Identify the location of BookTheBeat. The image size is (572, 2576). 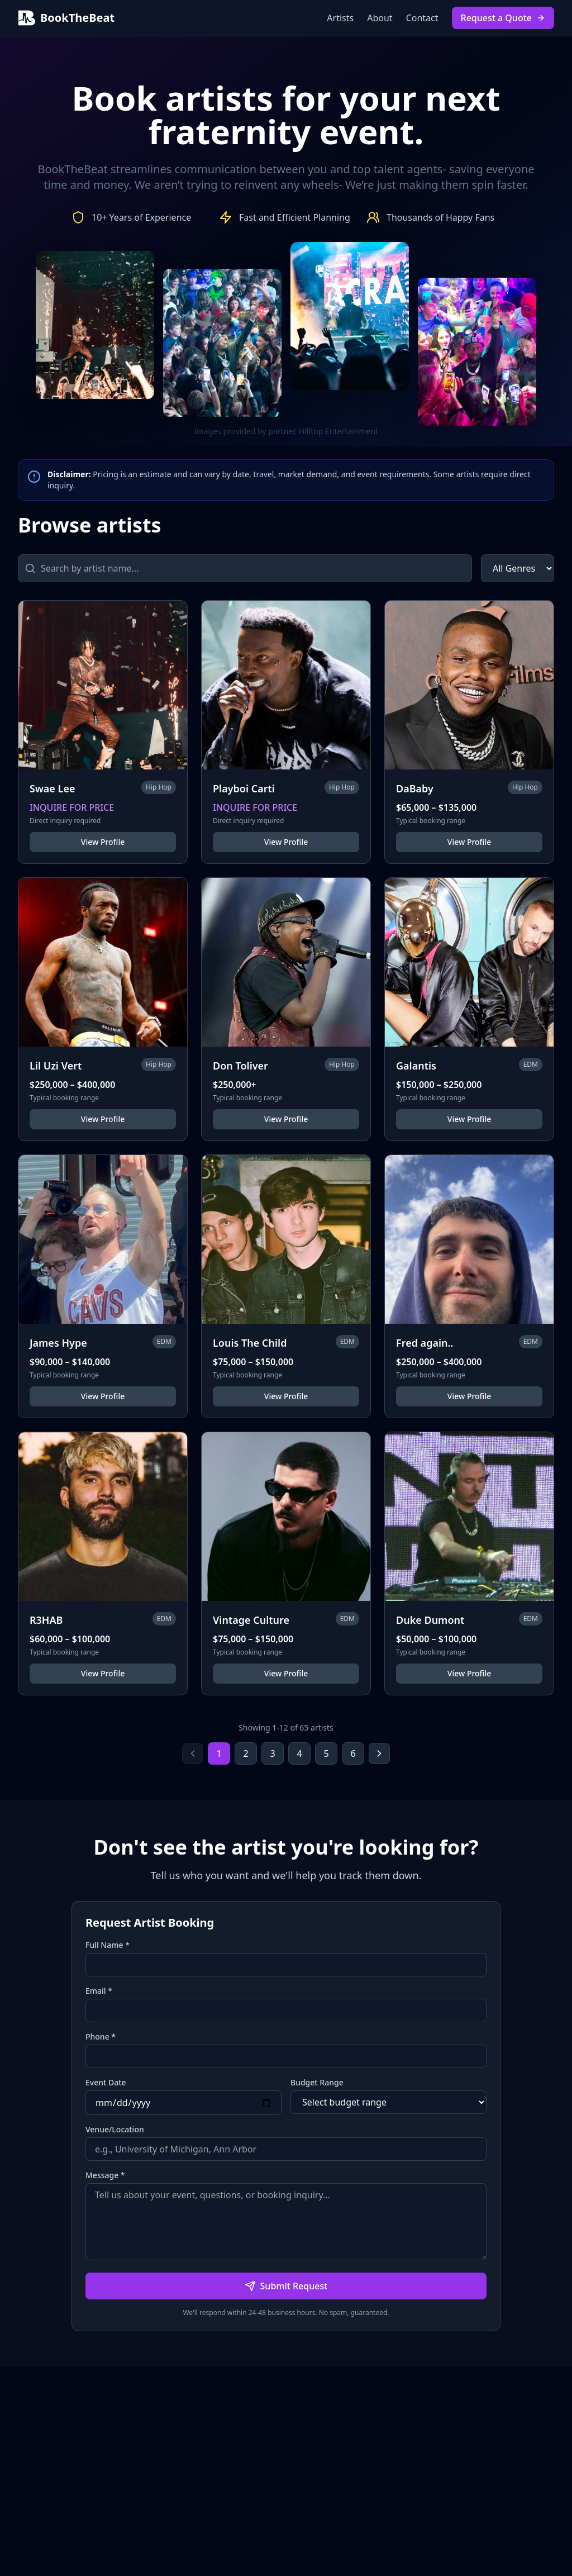
(66, 18).